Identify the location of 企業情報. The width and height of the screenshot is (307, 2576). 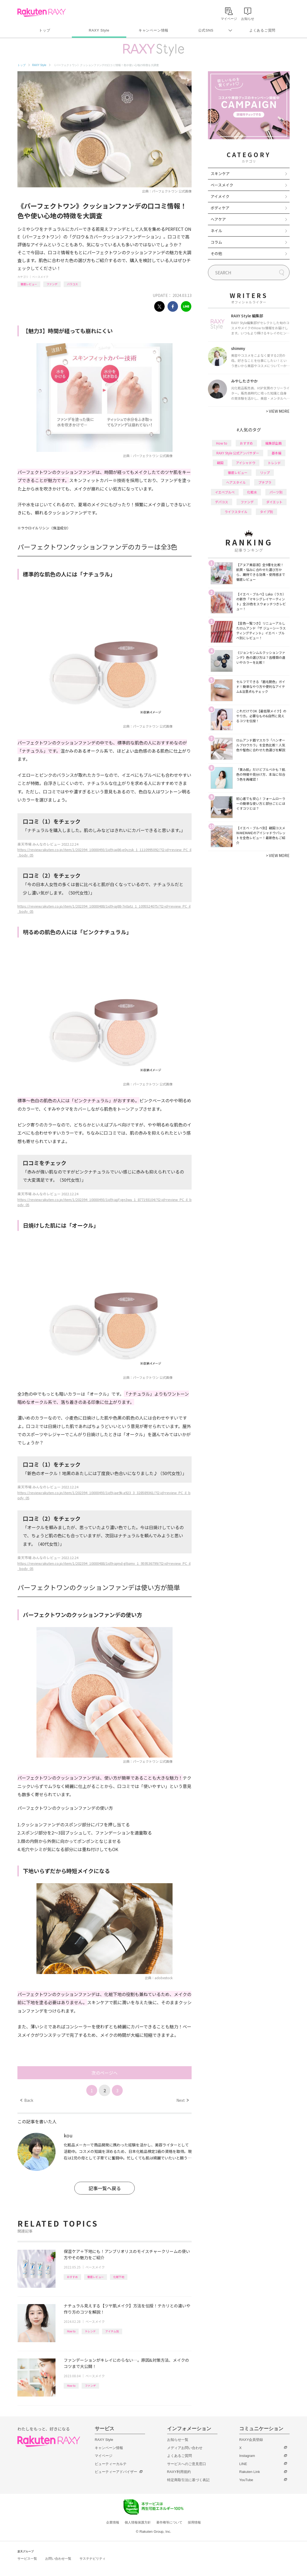
(112, 2522).